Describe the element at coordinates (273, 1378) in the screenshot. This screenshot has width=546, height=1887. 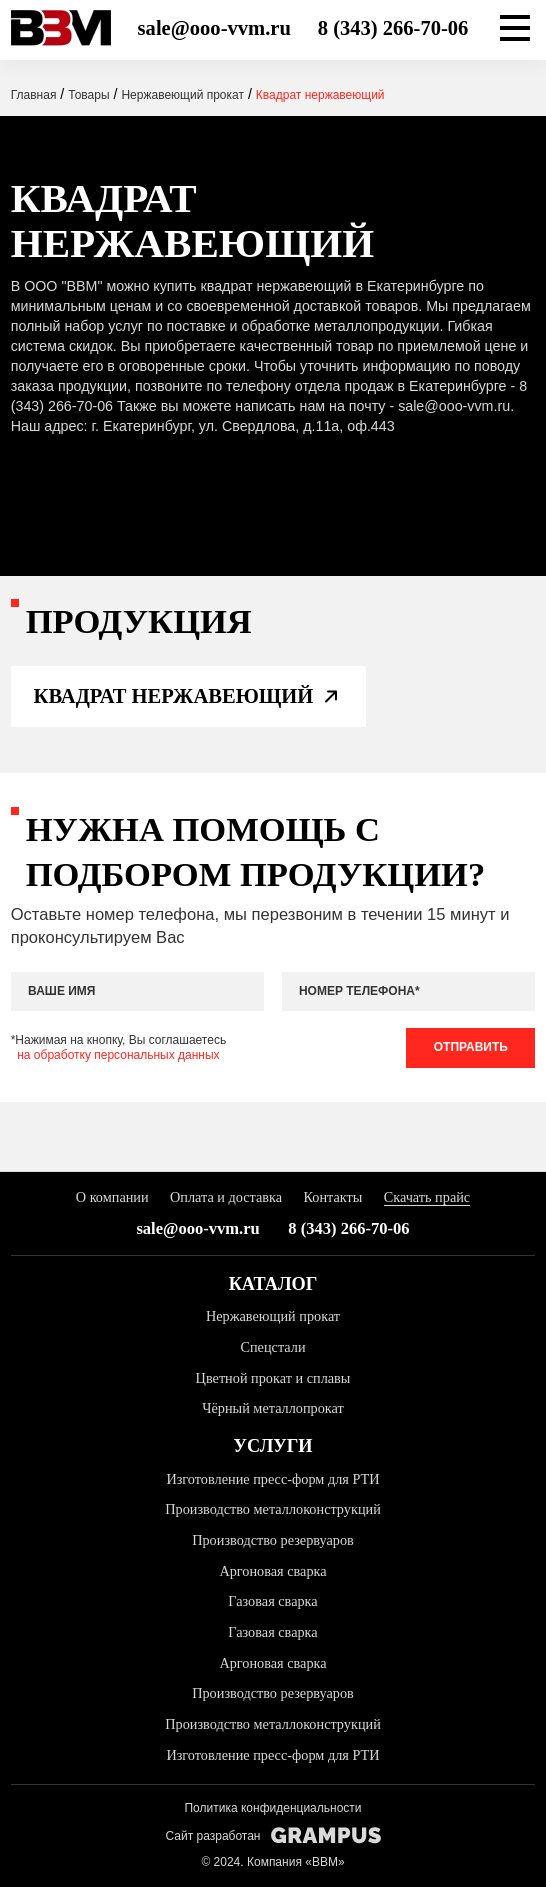
I see `Цветной прокат и сплавы` at that location.